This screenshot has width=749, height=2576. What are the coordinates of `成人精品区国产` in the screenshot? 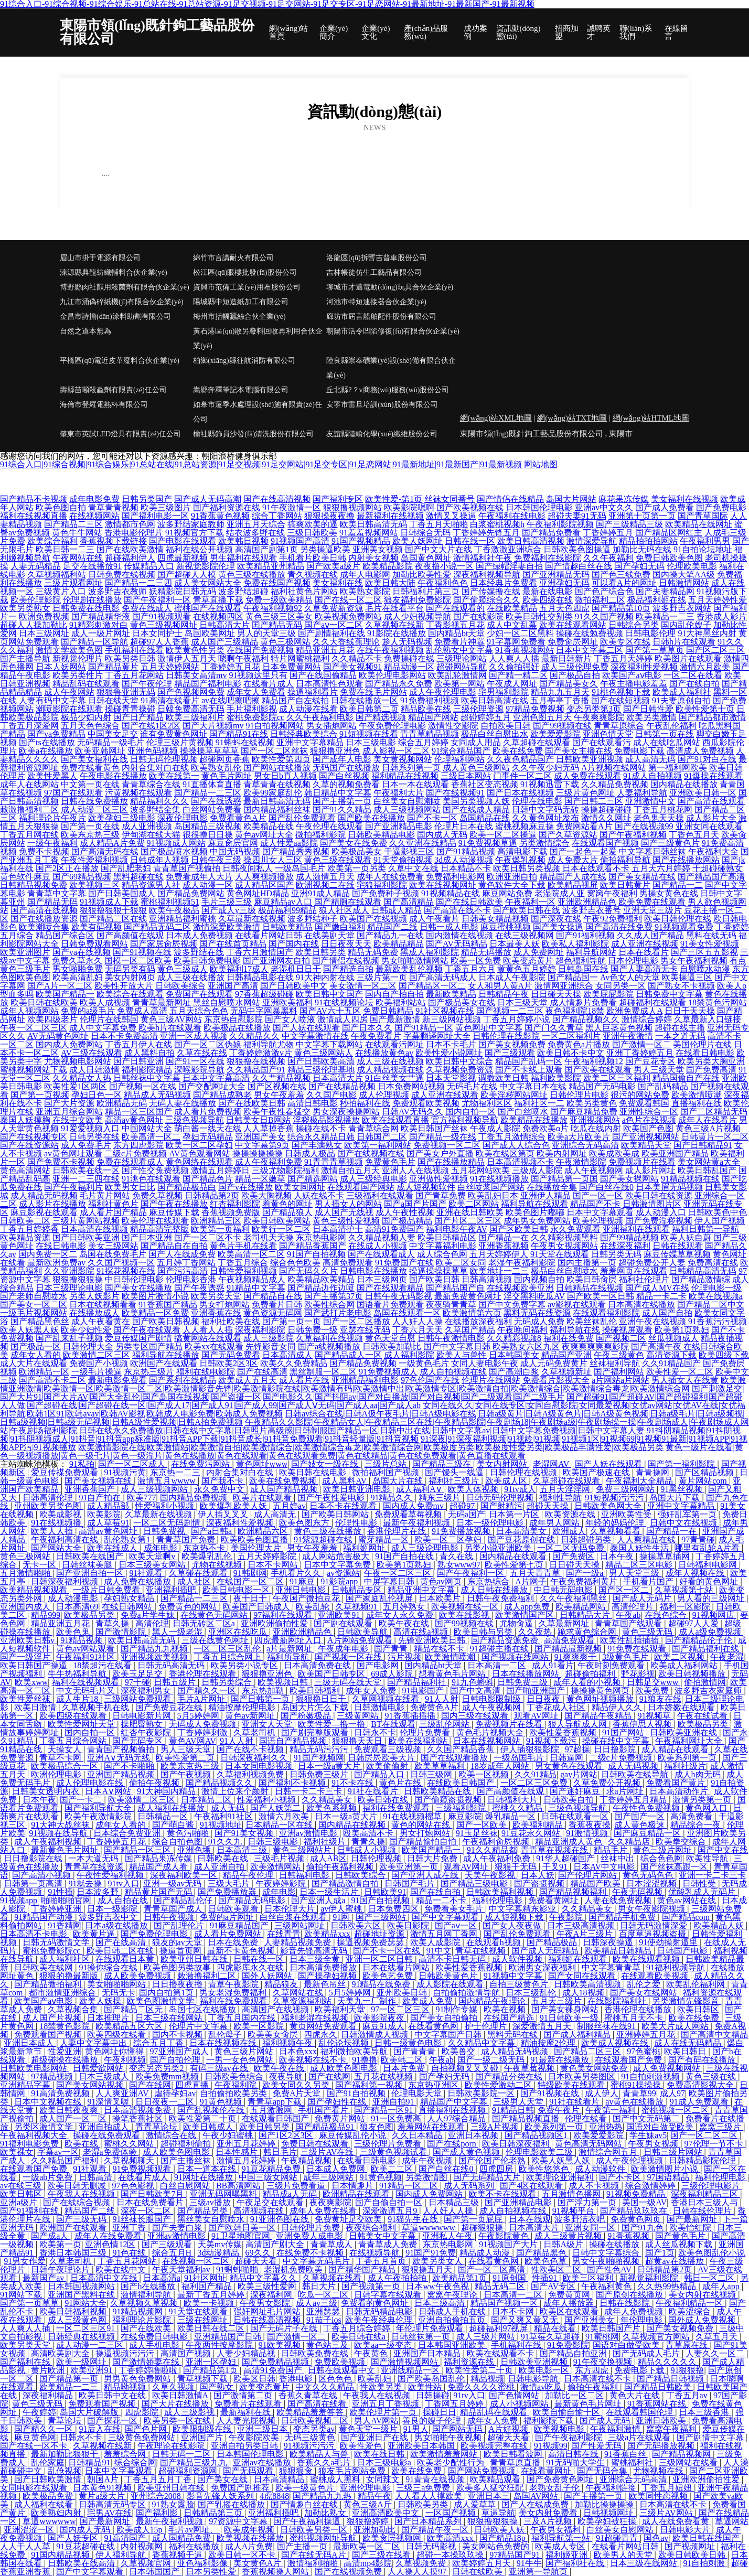 It's located at (264, 885).